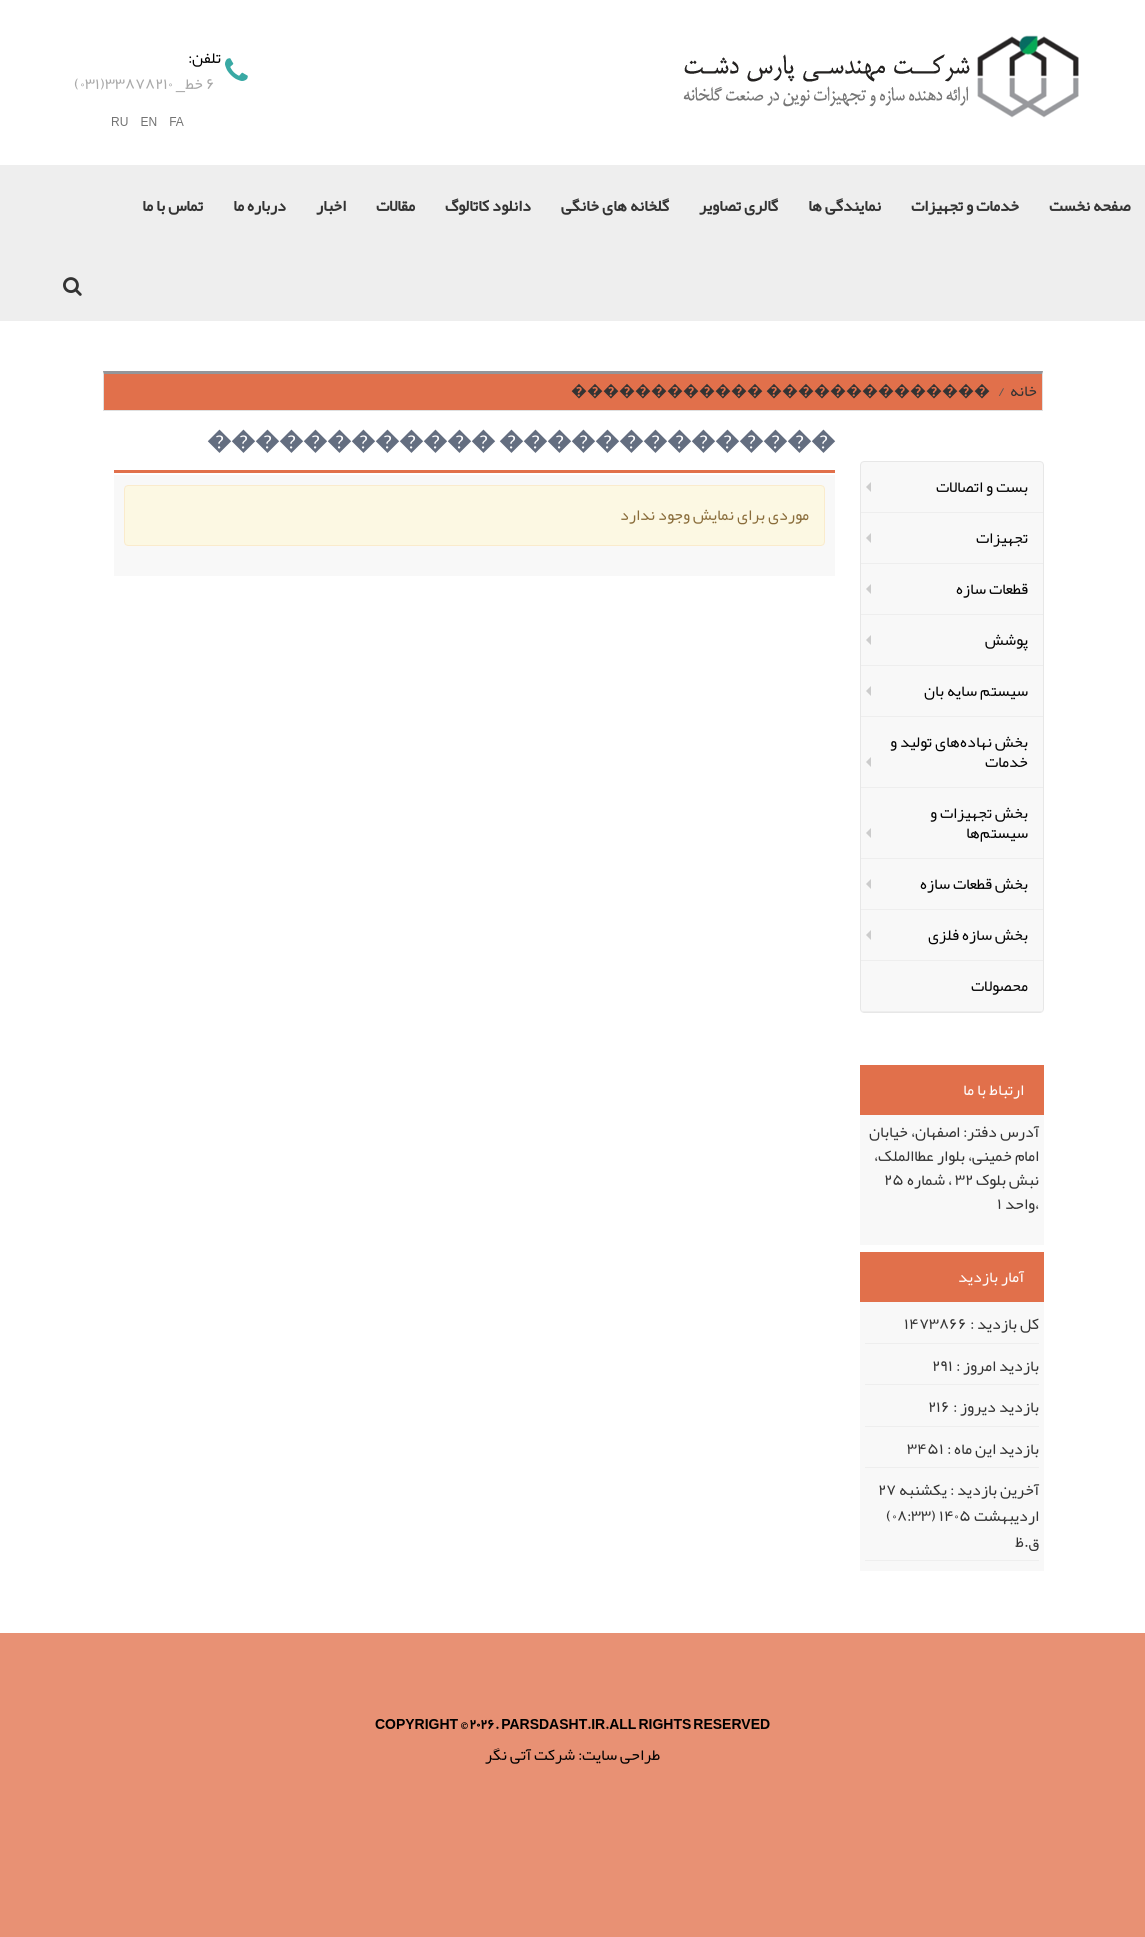 Image resolution: width=1145 pixels, height=1937 pixels. Describe the element at coordinates (959, 752) in the screenshot. I see `بخش نهاده‌های تولید و خدمات` at that location.